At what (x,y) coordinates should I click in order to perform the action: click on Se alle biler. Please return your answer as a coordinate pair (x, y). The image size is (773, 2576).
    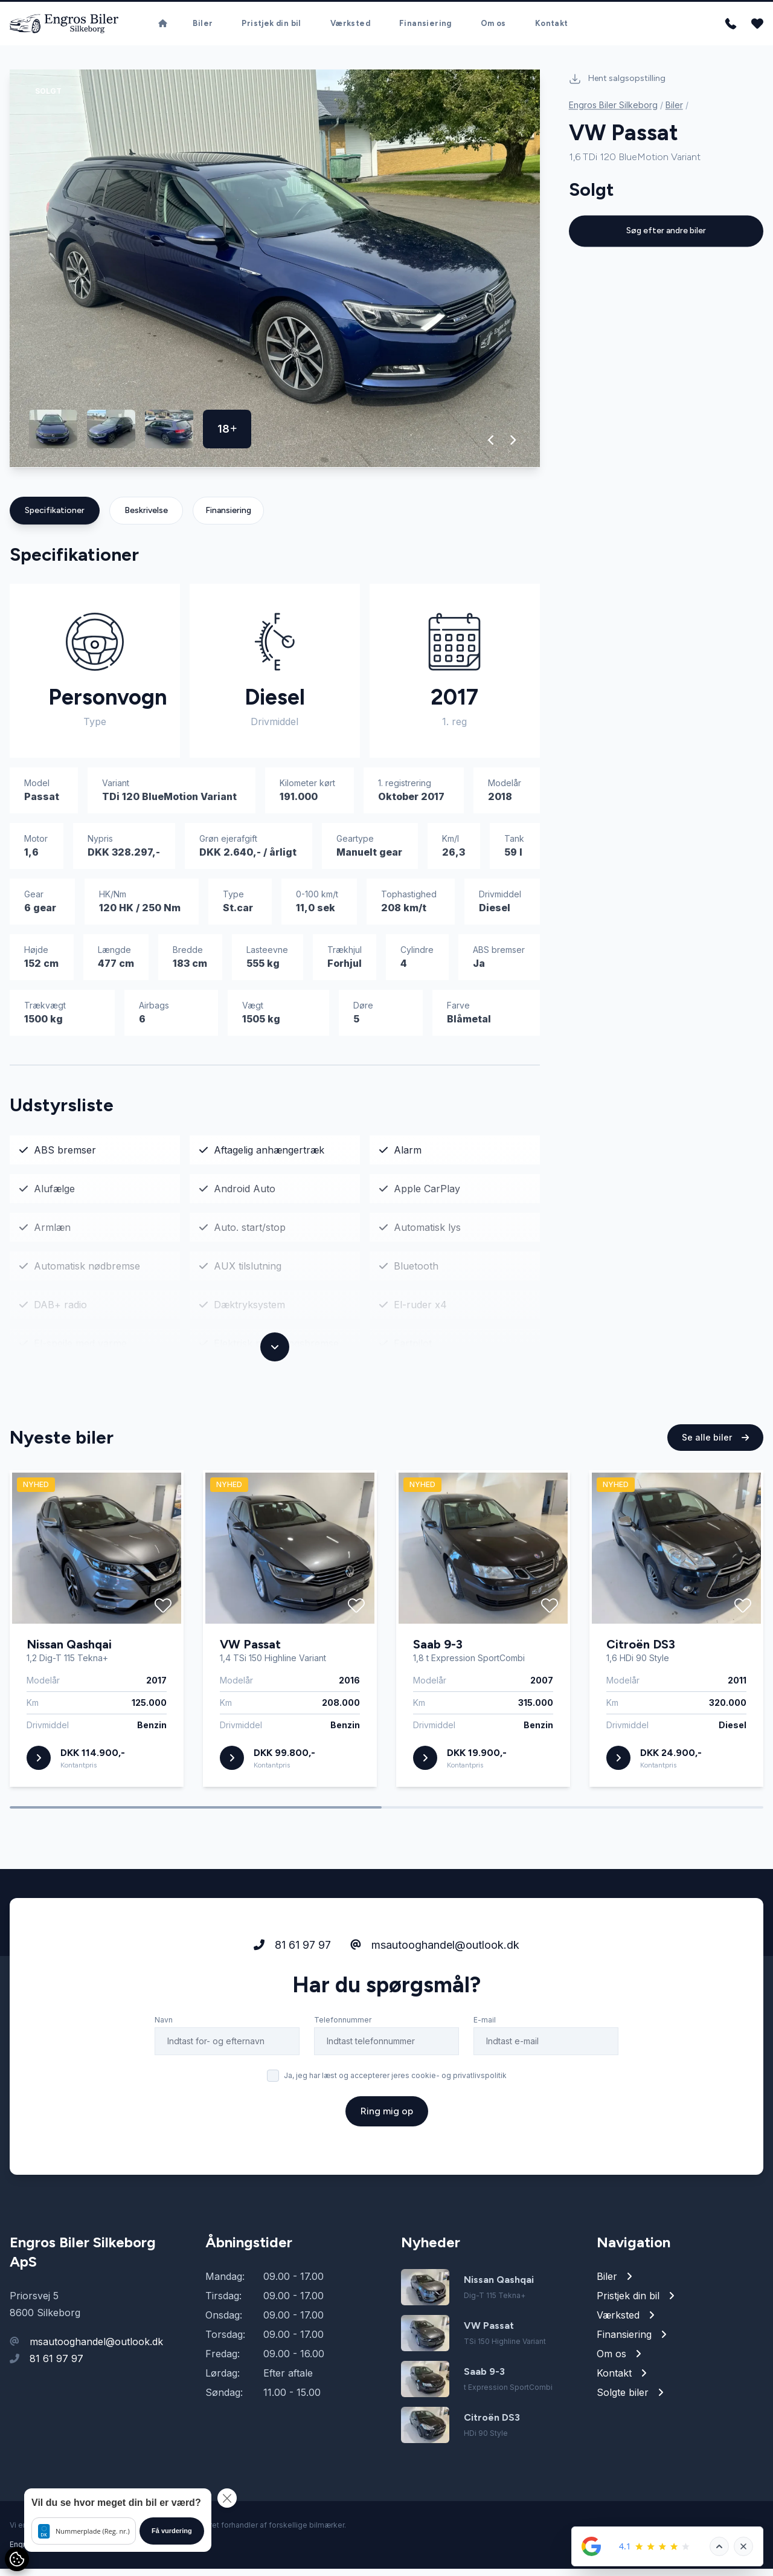
    Looking at the image, I should click on (715, 1492).